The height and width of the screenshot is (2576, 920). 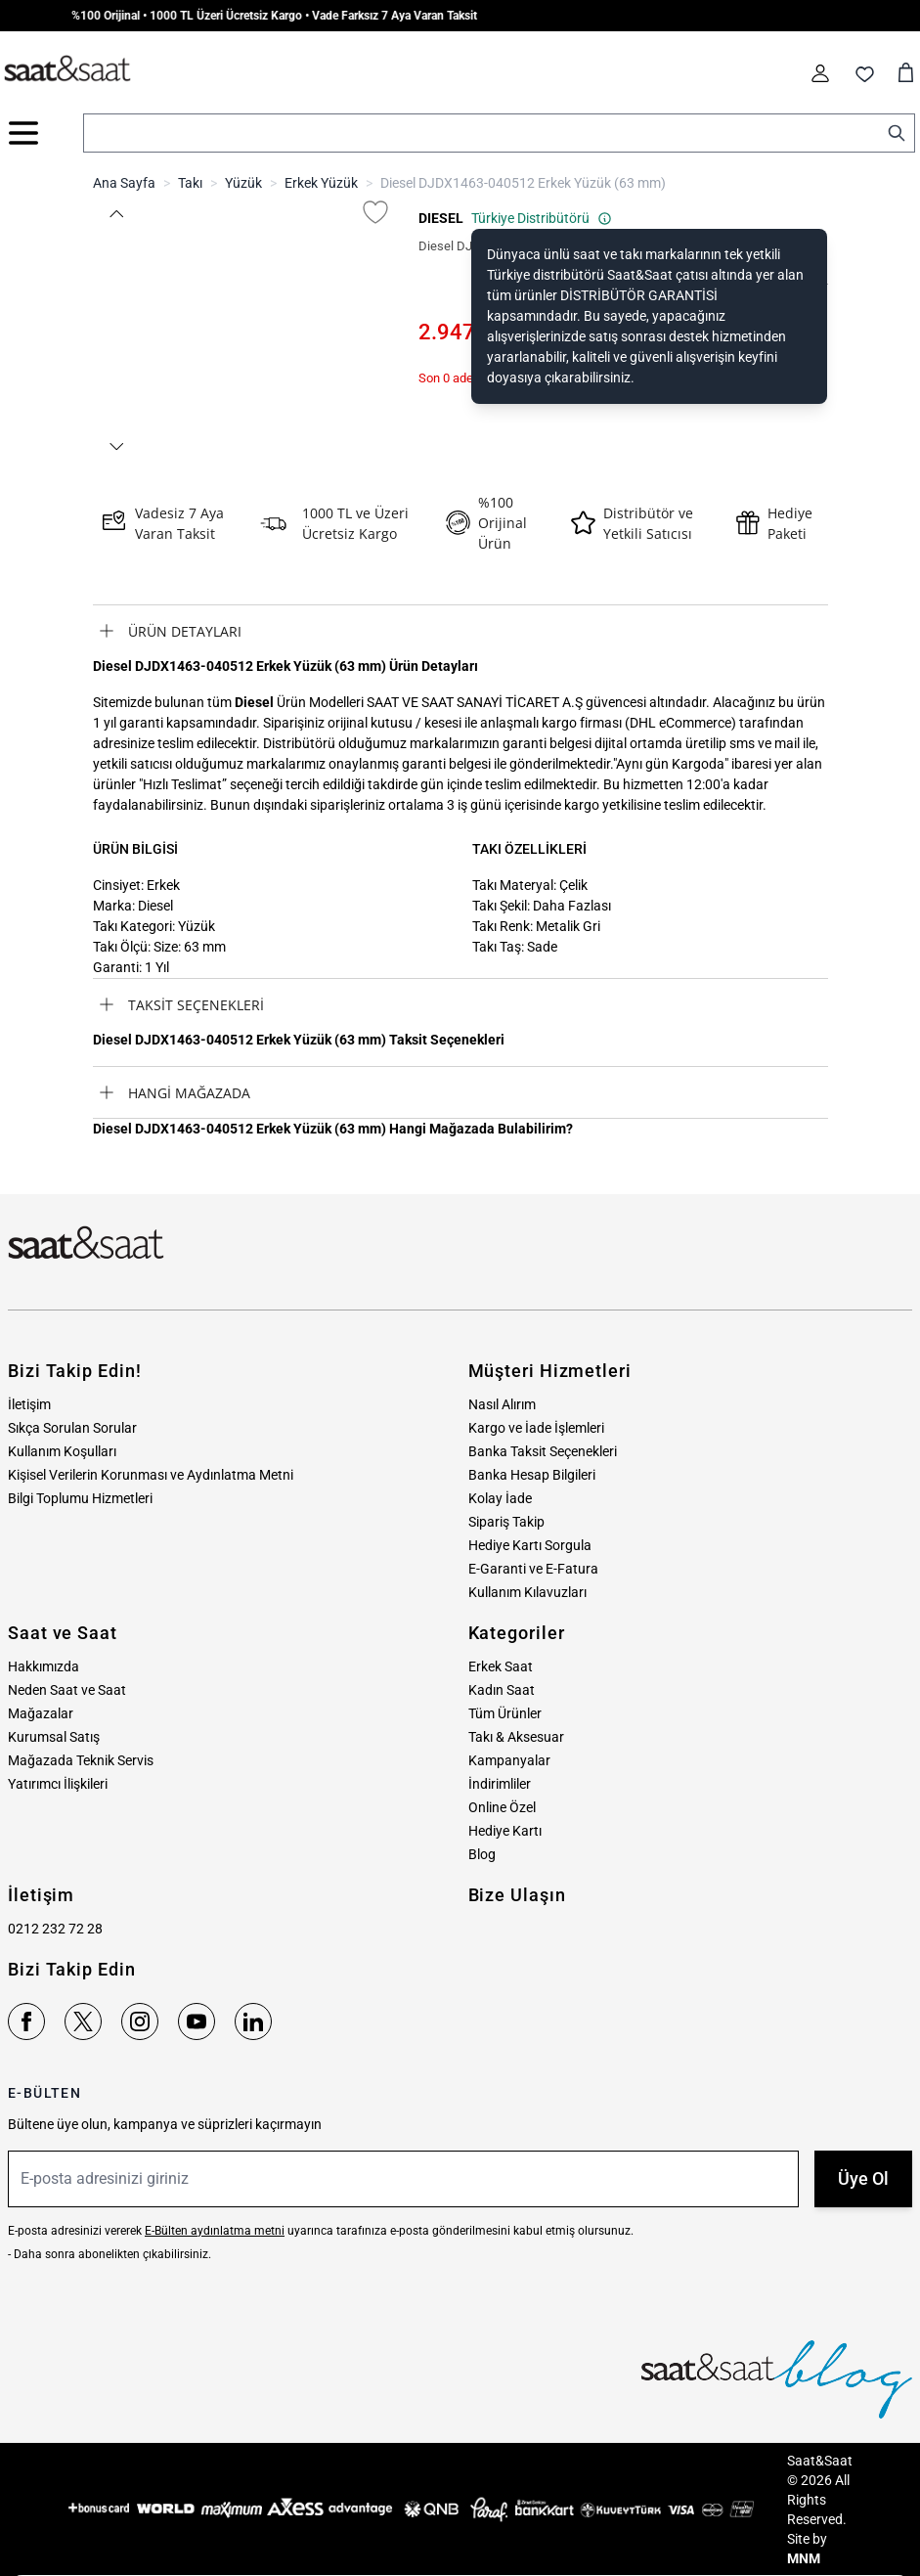 I want to click on [store logo], so click(x=67, y=69).